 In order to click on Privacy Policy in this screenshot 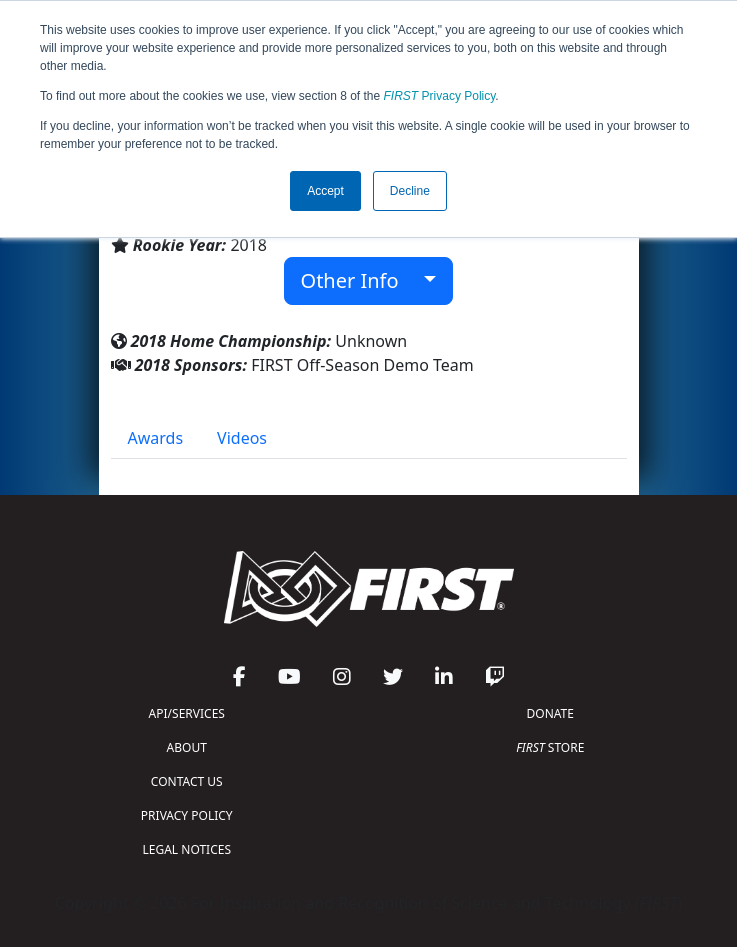, I will do `click(440, 96)`.